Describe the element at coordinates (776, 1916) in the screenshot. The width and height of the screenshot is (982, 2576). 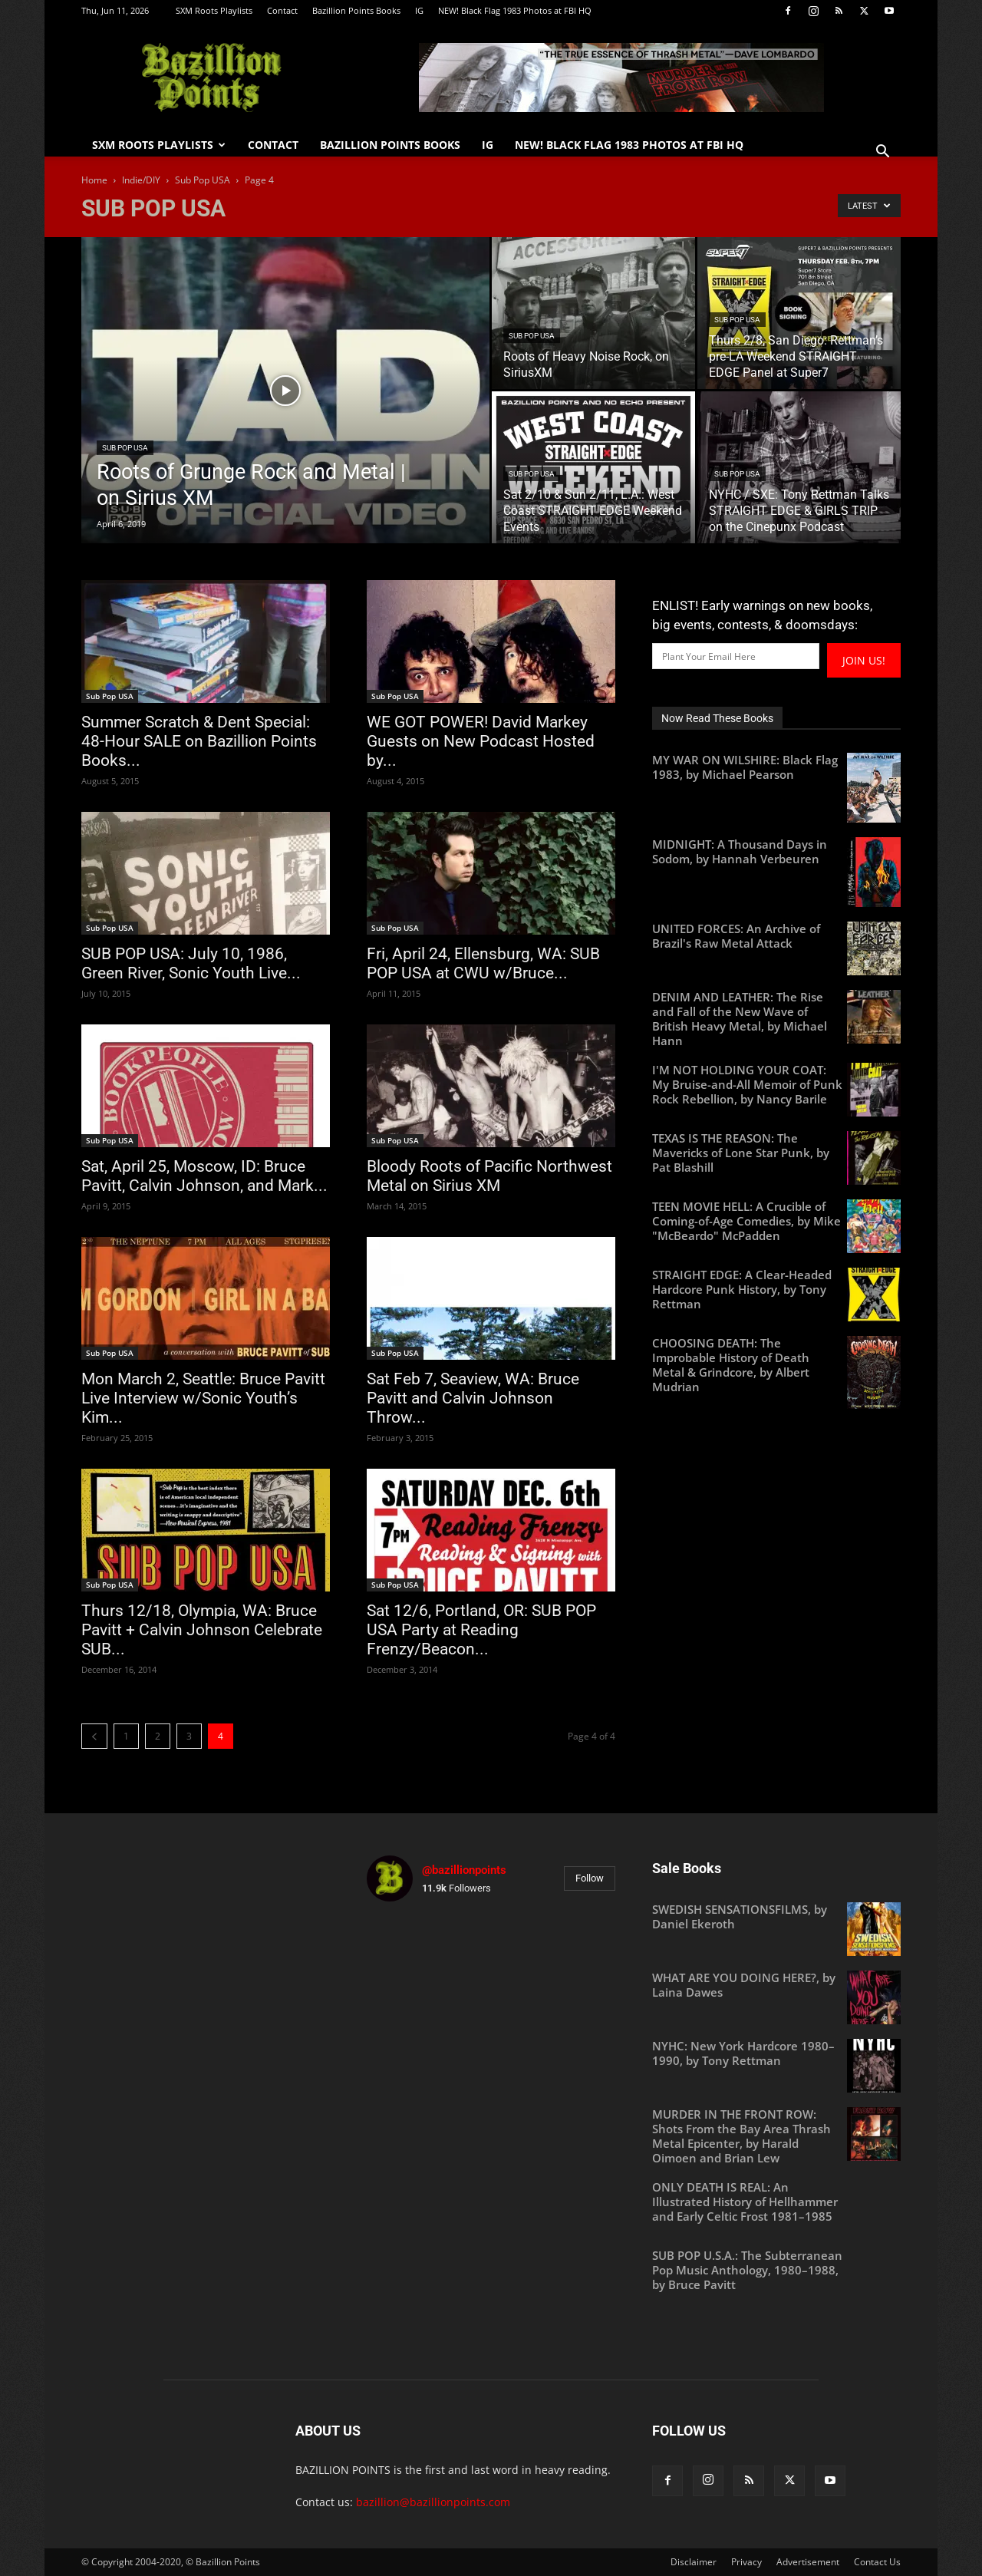
I see `[SWEDISH SENSATIONSFILMS, by Daniel Ekeroth (opens in a new tab)]` at that location.